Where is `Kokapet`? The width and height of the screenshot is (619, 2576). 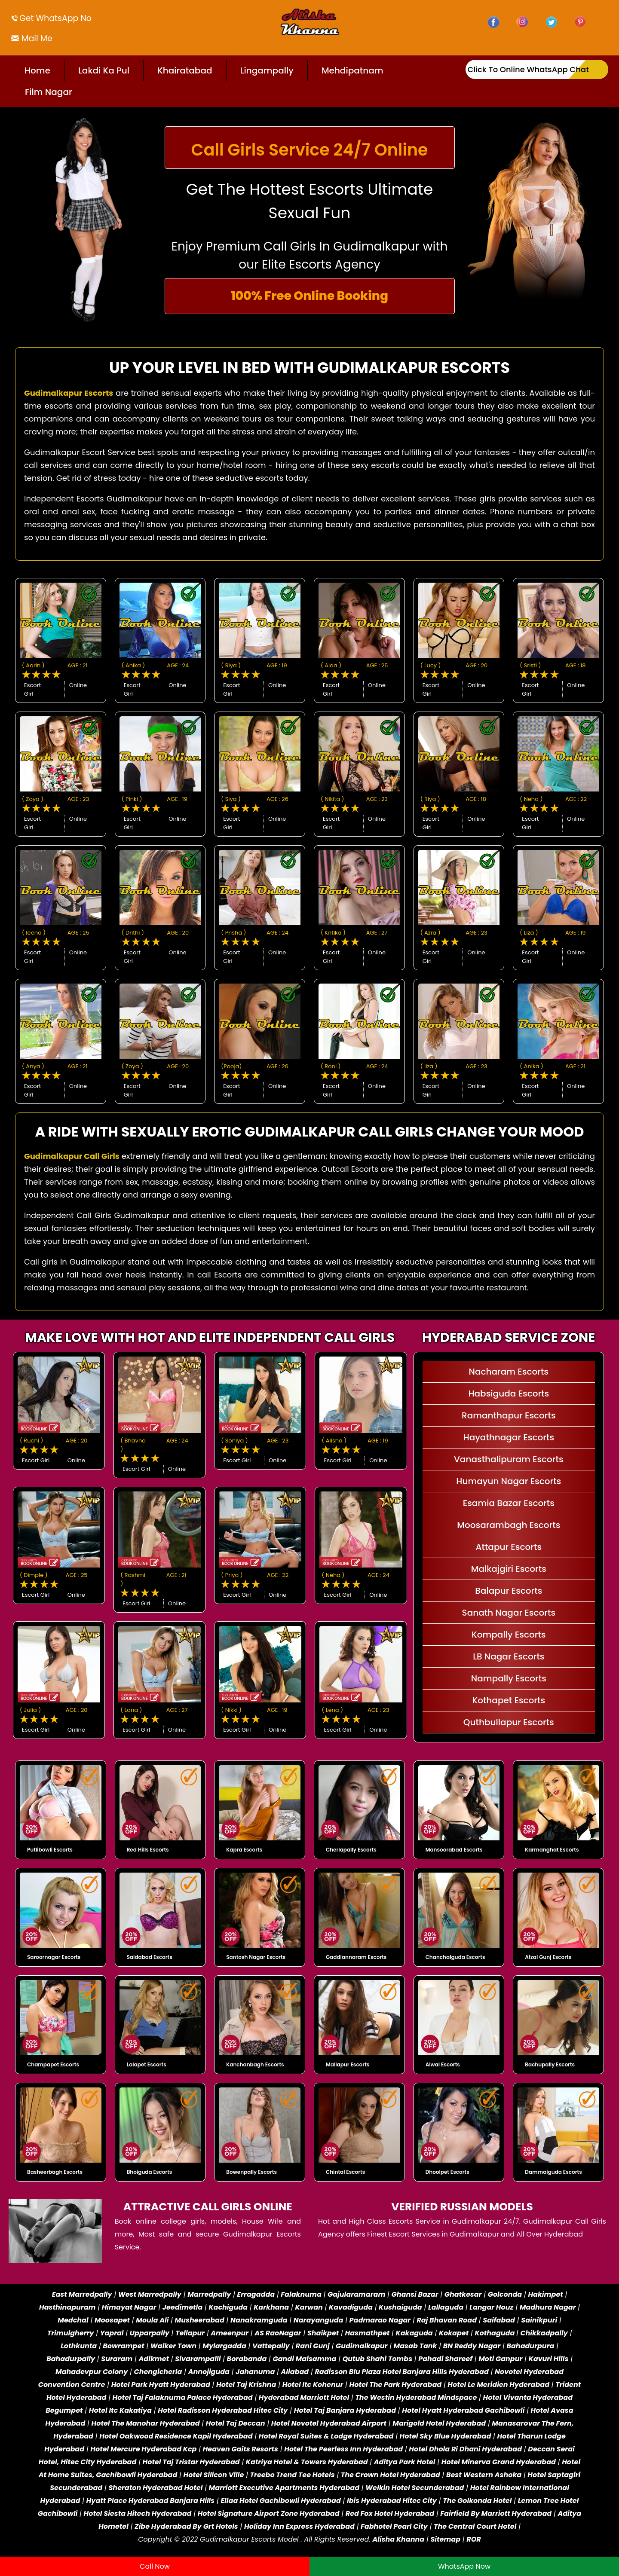
Kokapet is located at coordinates (454, 2333).